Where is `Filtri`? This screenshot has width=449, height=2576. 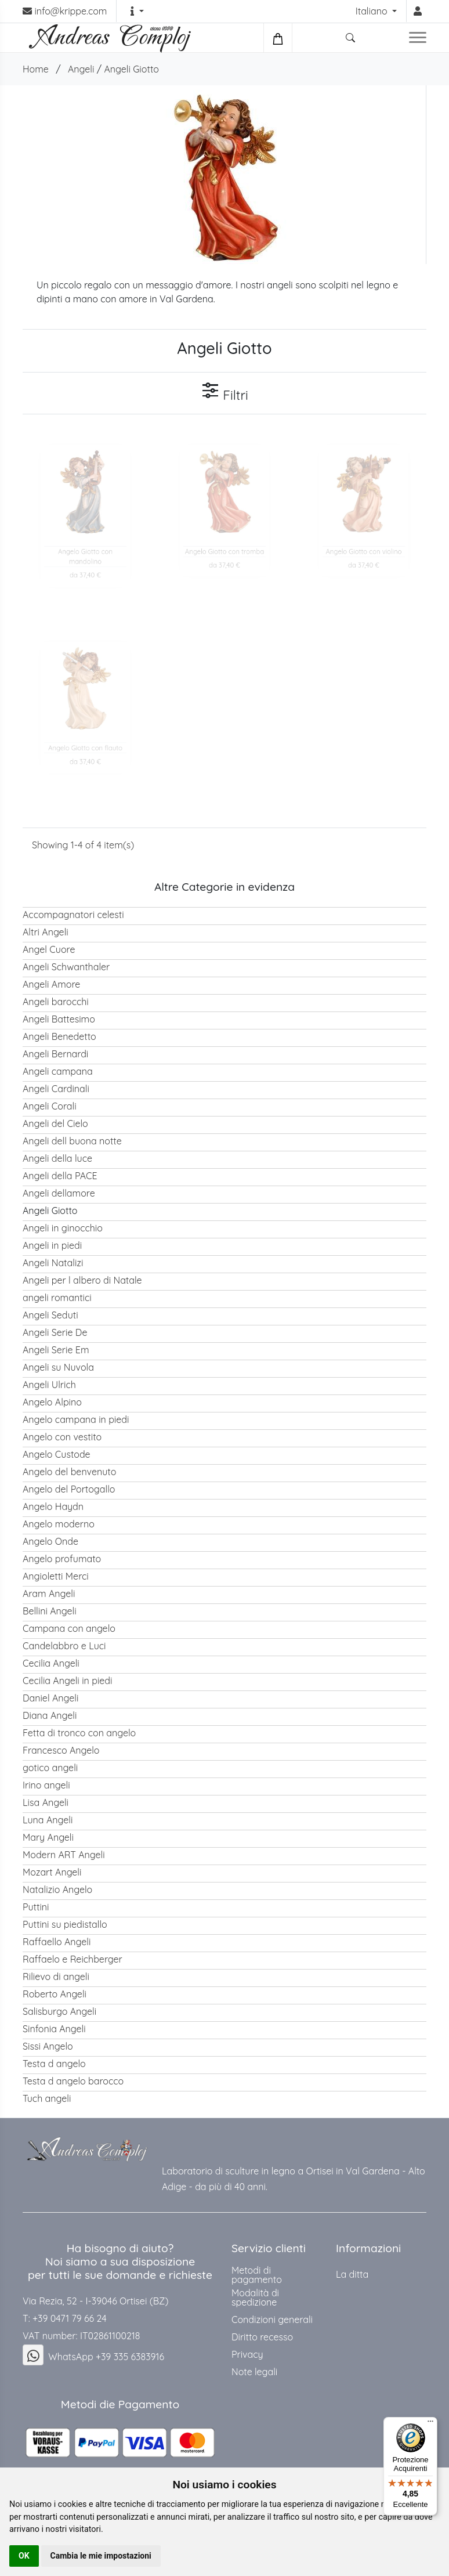 Filtri is located at coordinates (224, 392).